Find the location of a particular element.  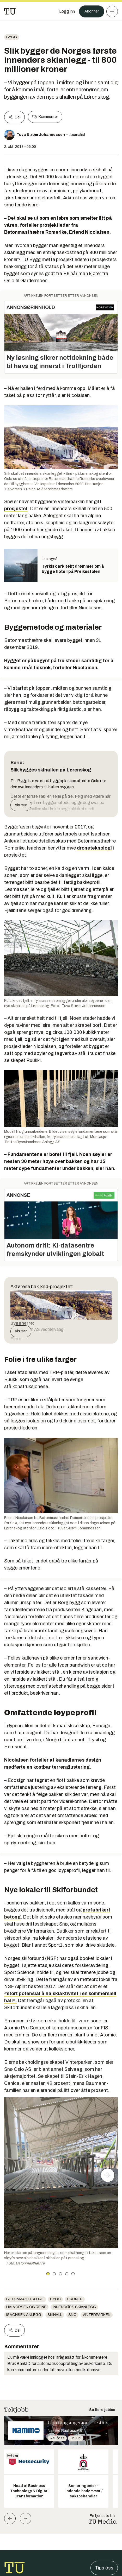

skihall is located at coordinates (54, 2315).